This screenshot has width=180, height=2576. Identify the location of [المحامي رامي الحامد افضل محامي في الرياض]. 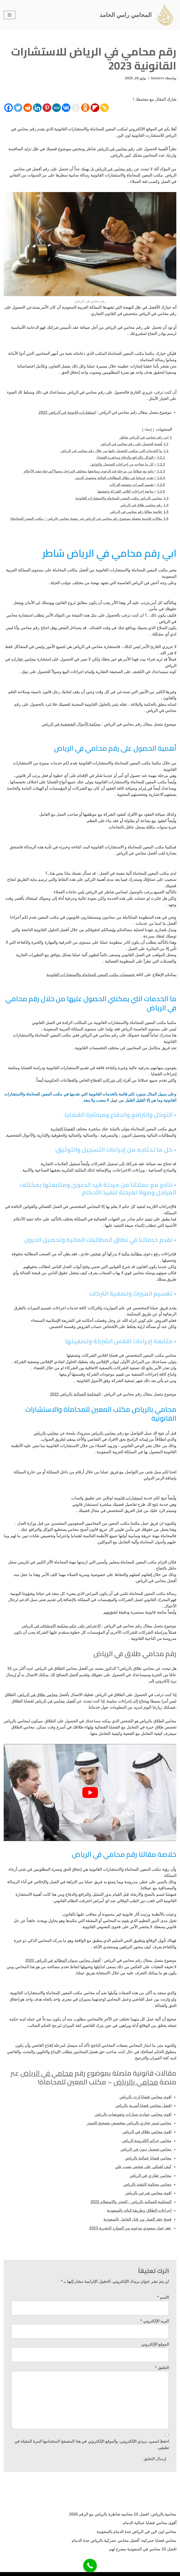
(137, 15).